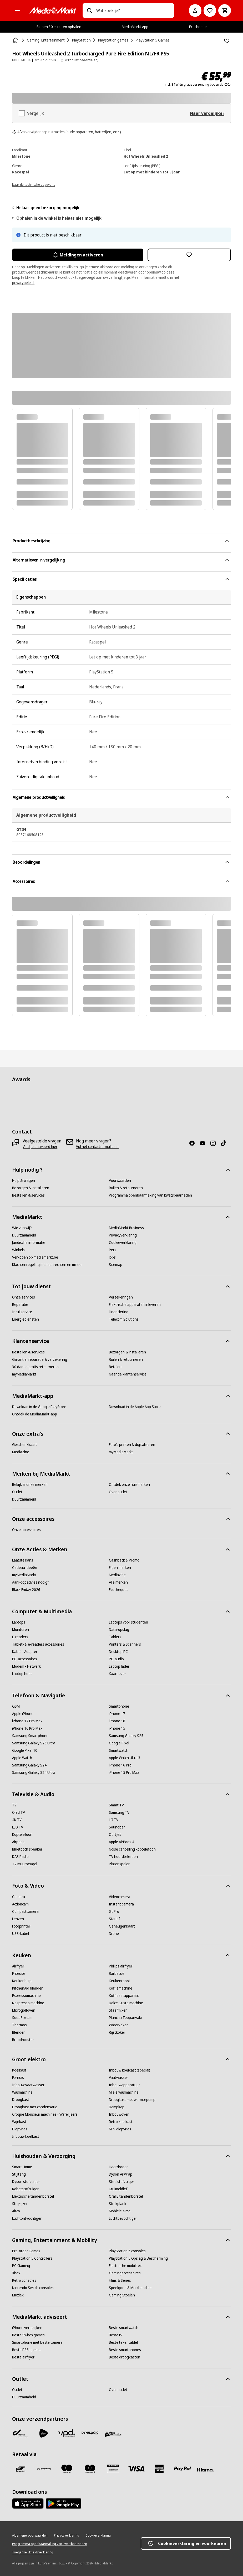 The image size is (243, 2576). What do you see at coordinates (117, 1575) in the screenshot?
I see `[Mediazine]` at bounding box center [117, 1575].